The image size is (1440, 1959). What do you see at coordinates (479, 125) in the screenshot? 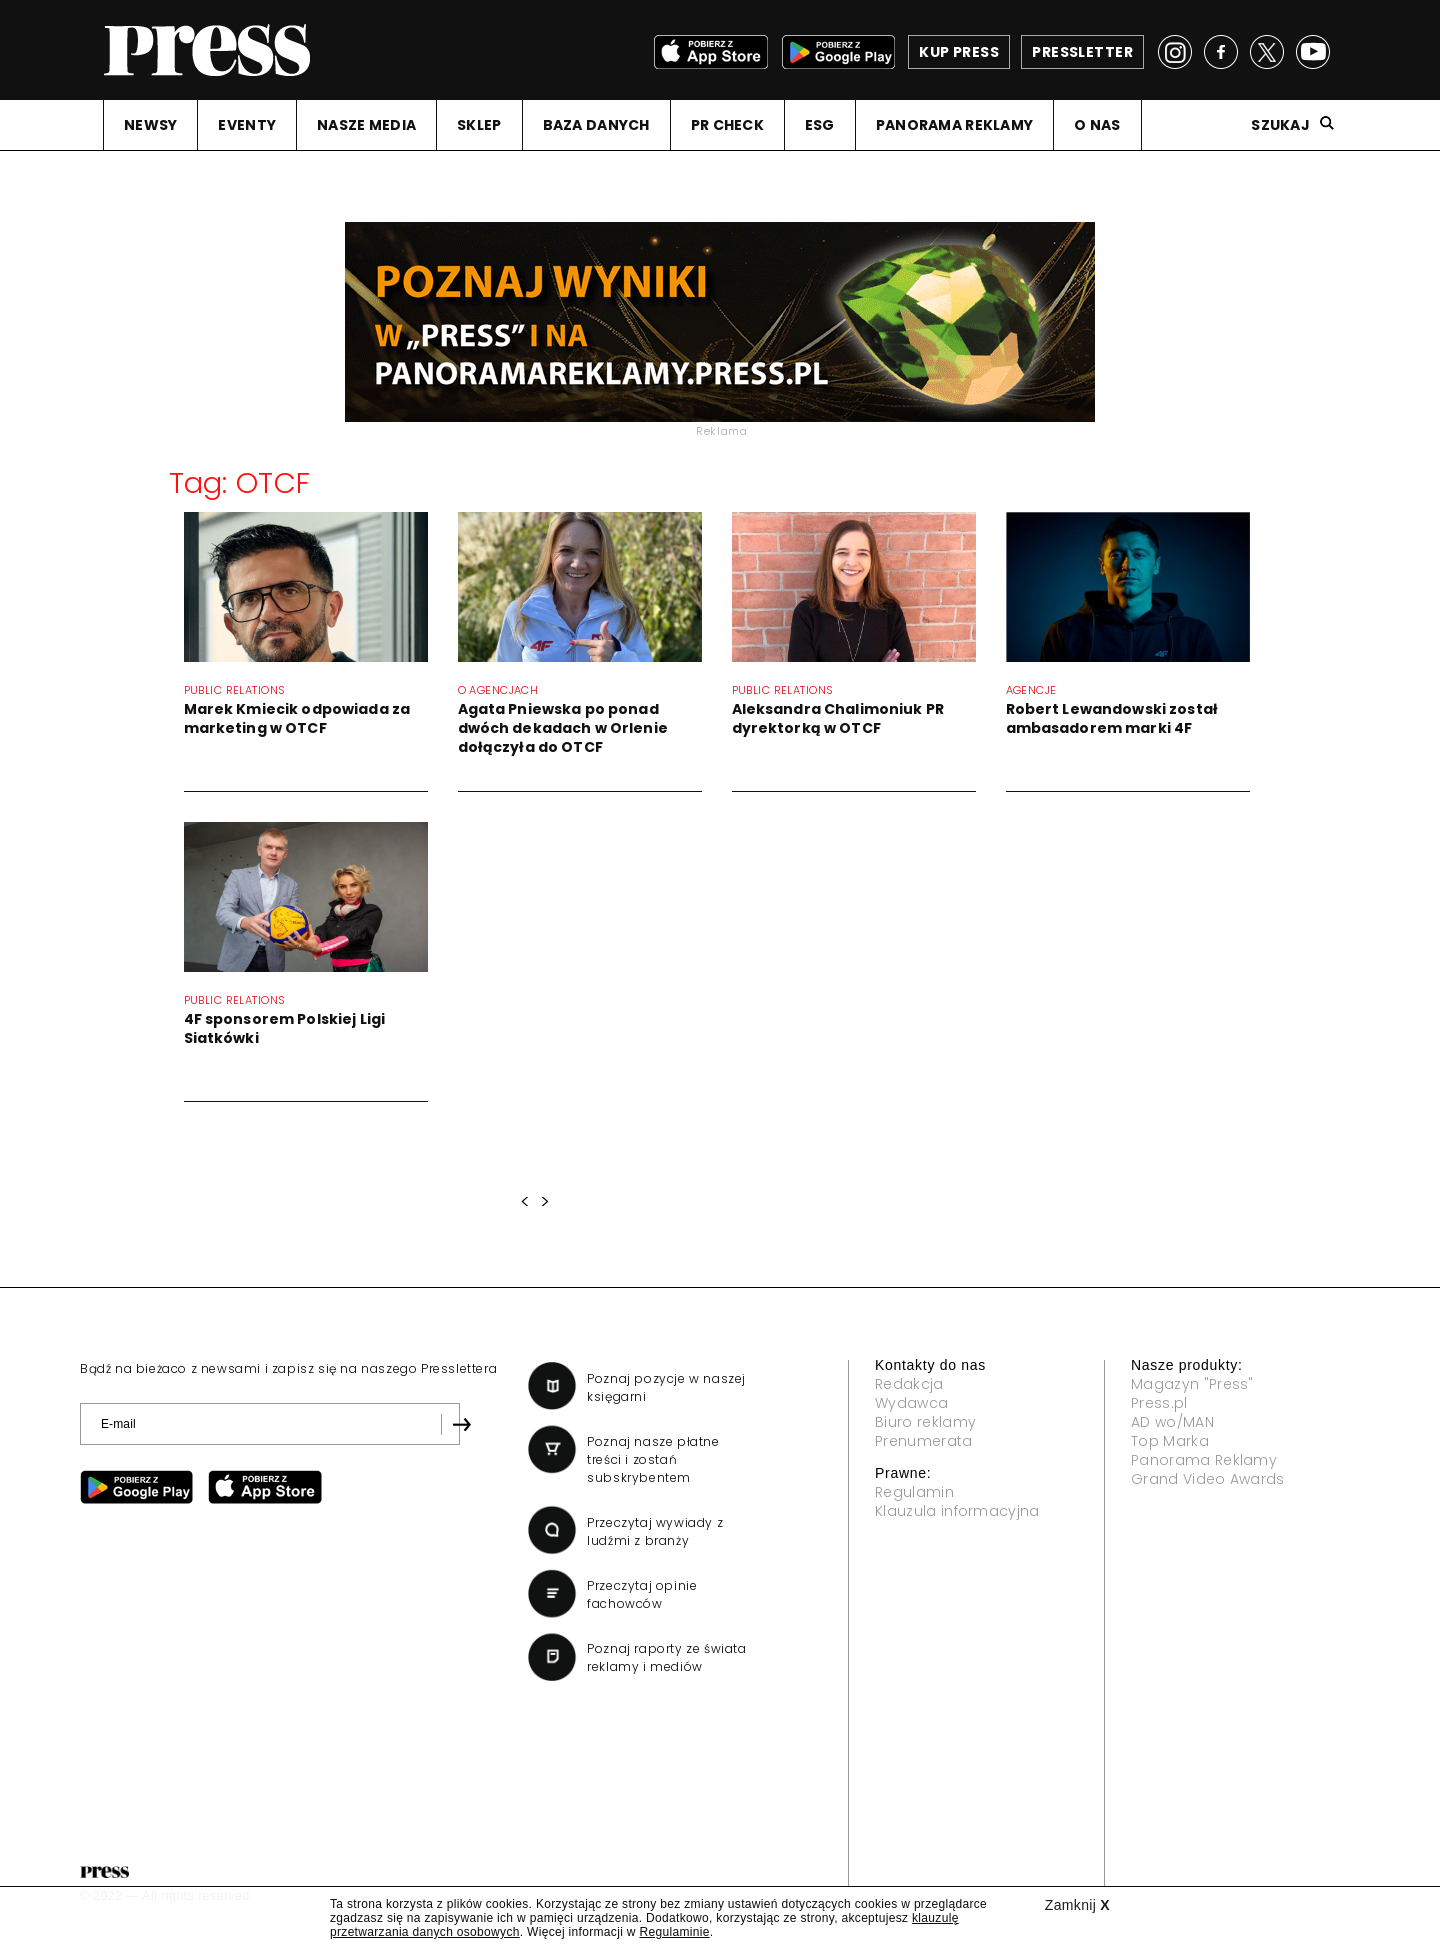
I see `SKLEP` at bounding box center [479, 125].